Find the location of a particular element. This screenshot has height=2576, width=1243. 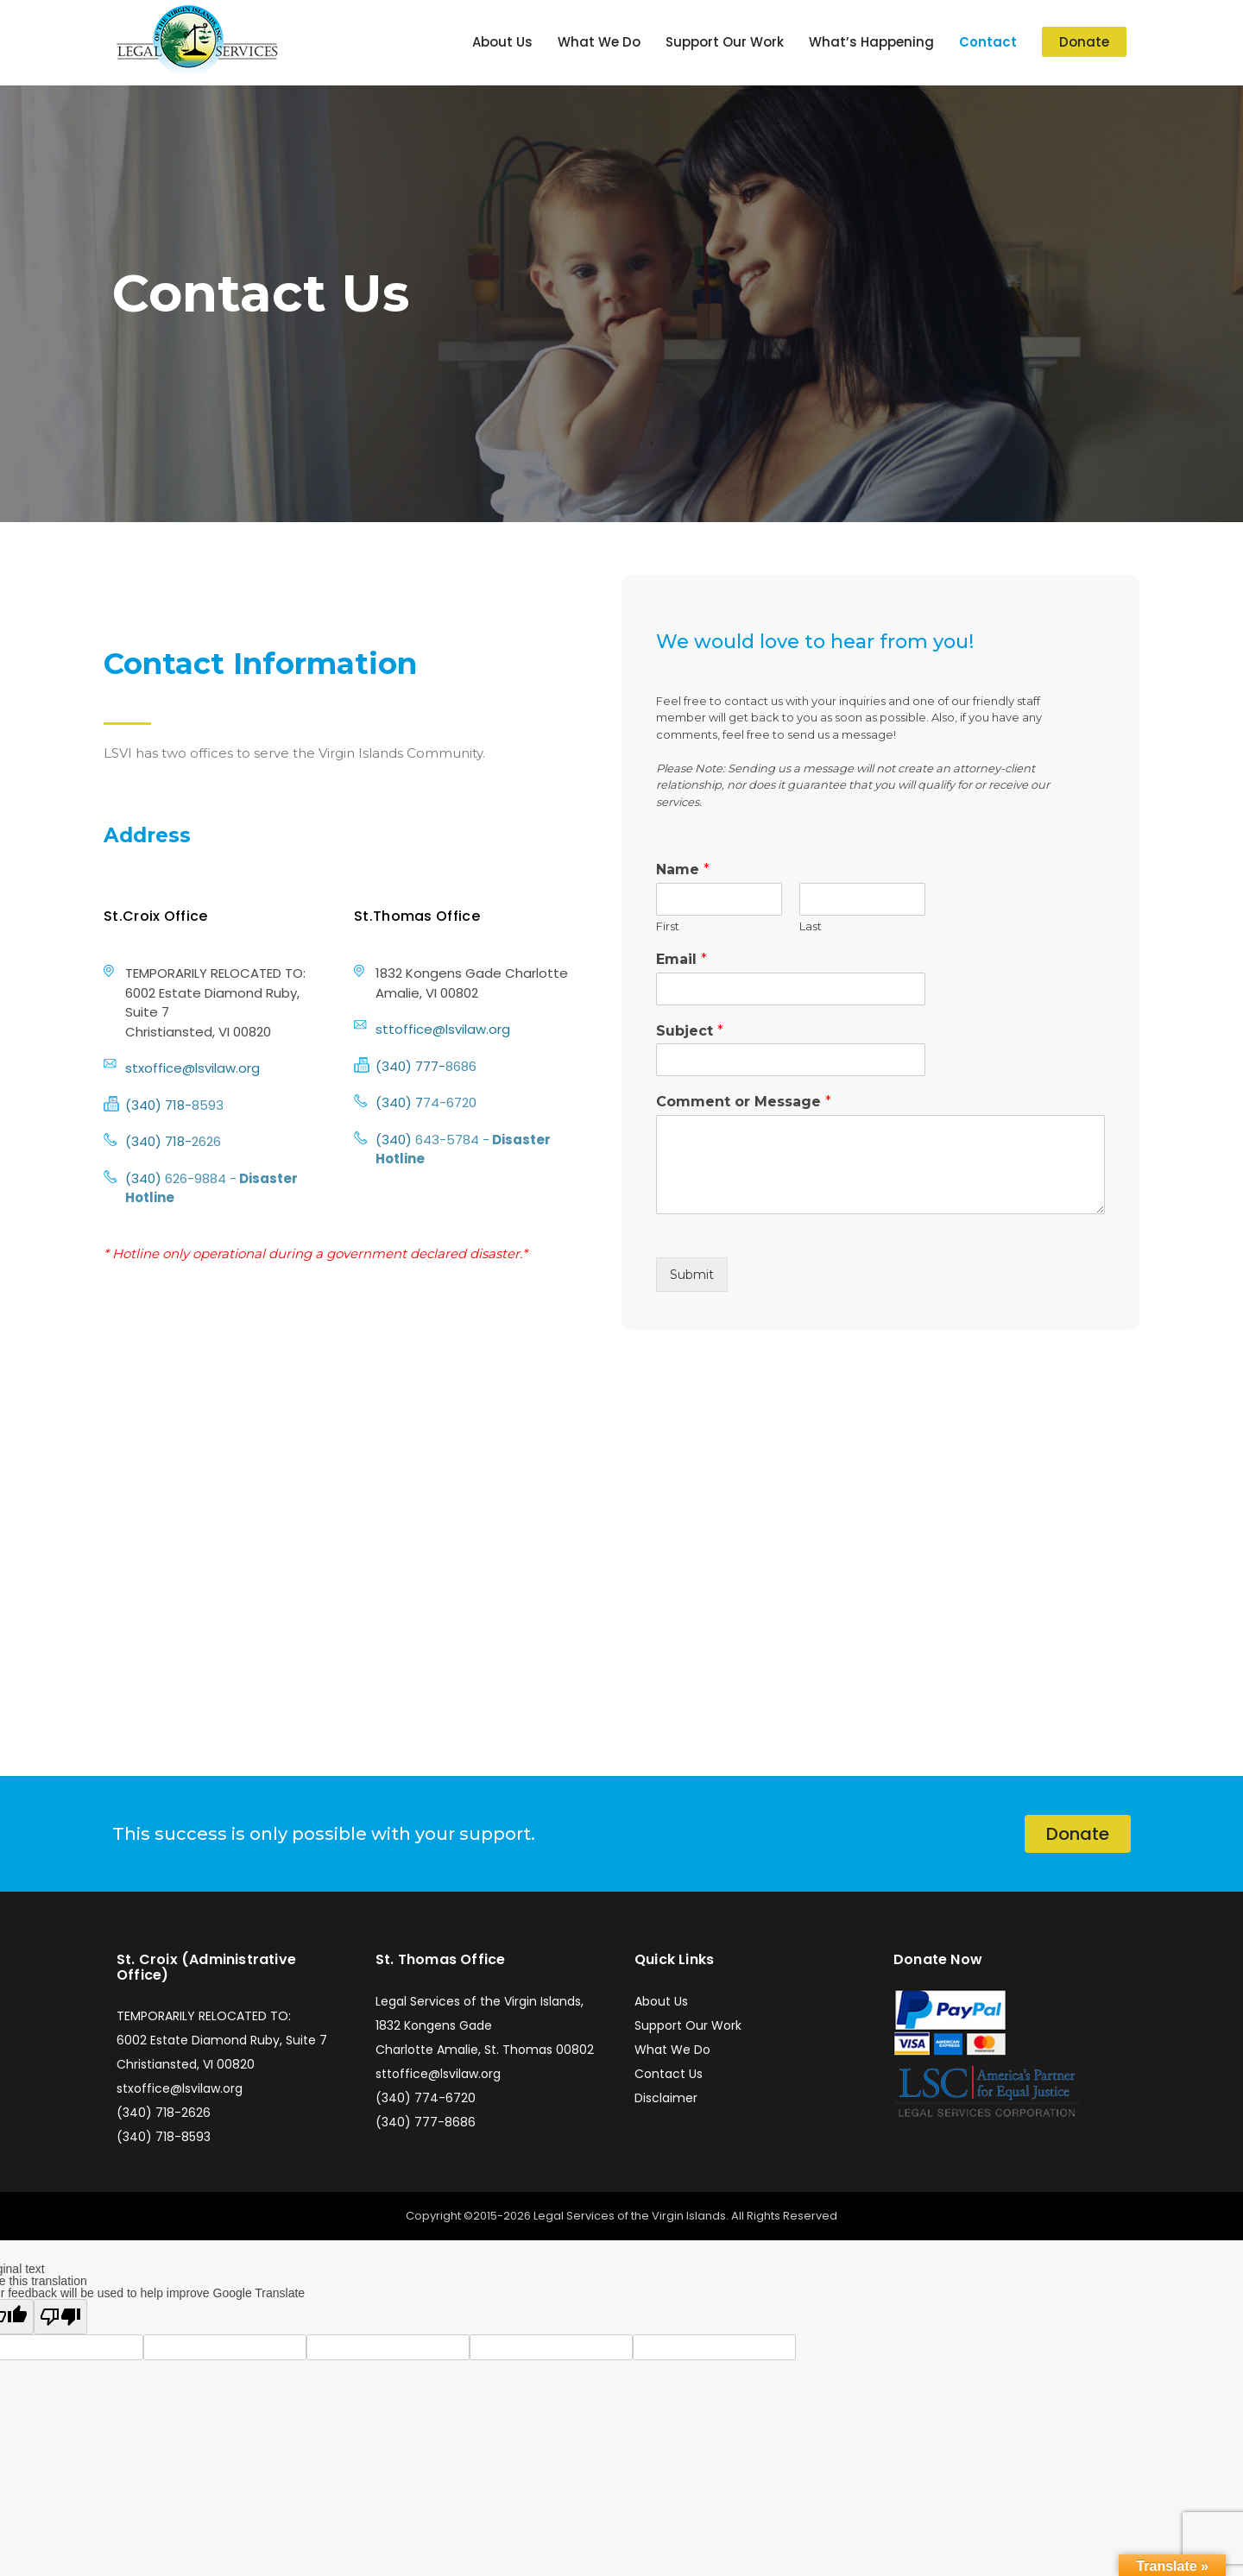

Donate is located at coordinates (1084, 42).